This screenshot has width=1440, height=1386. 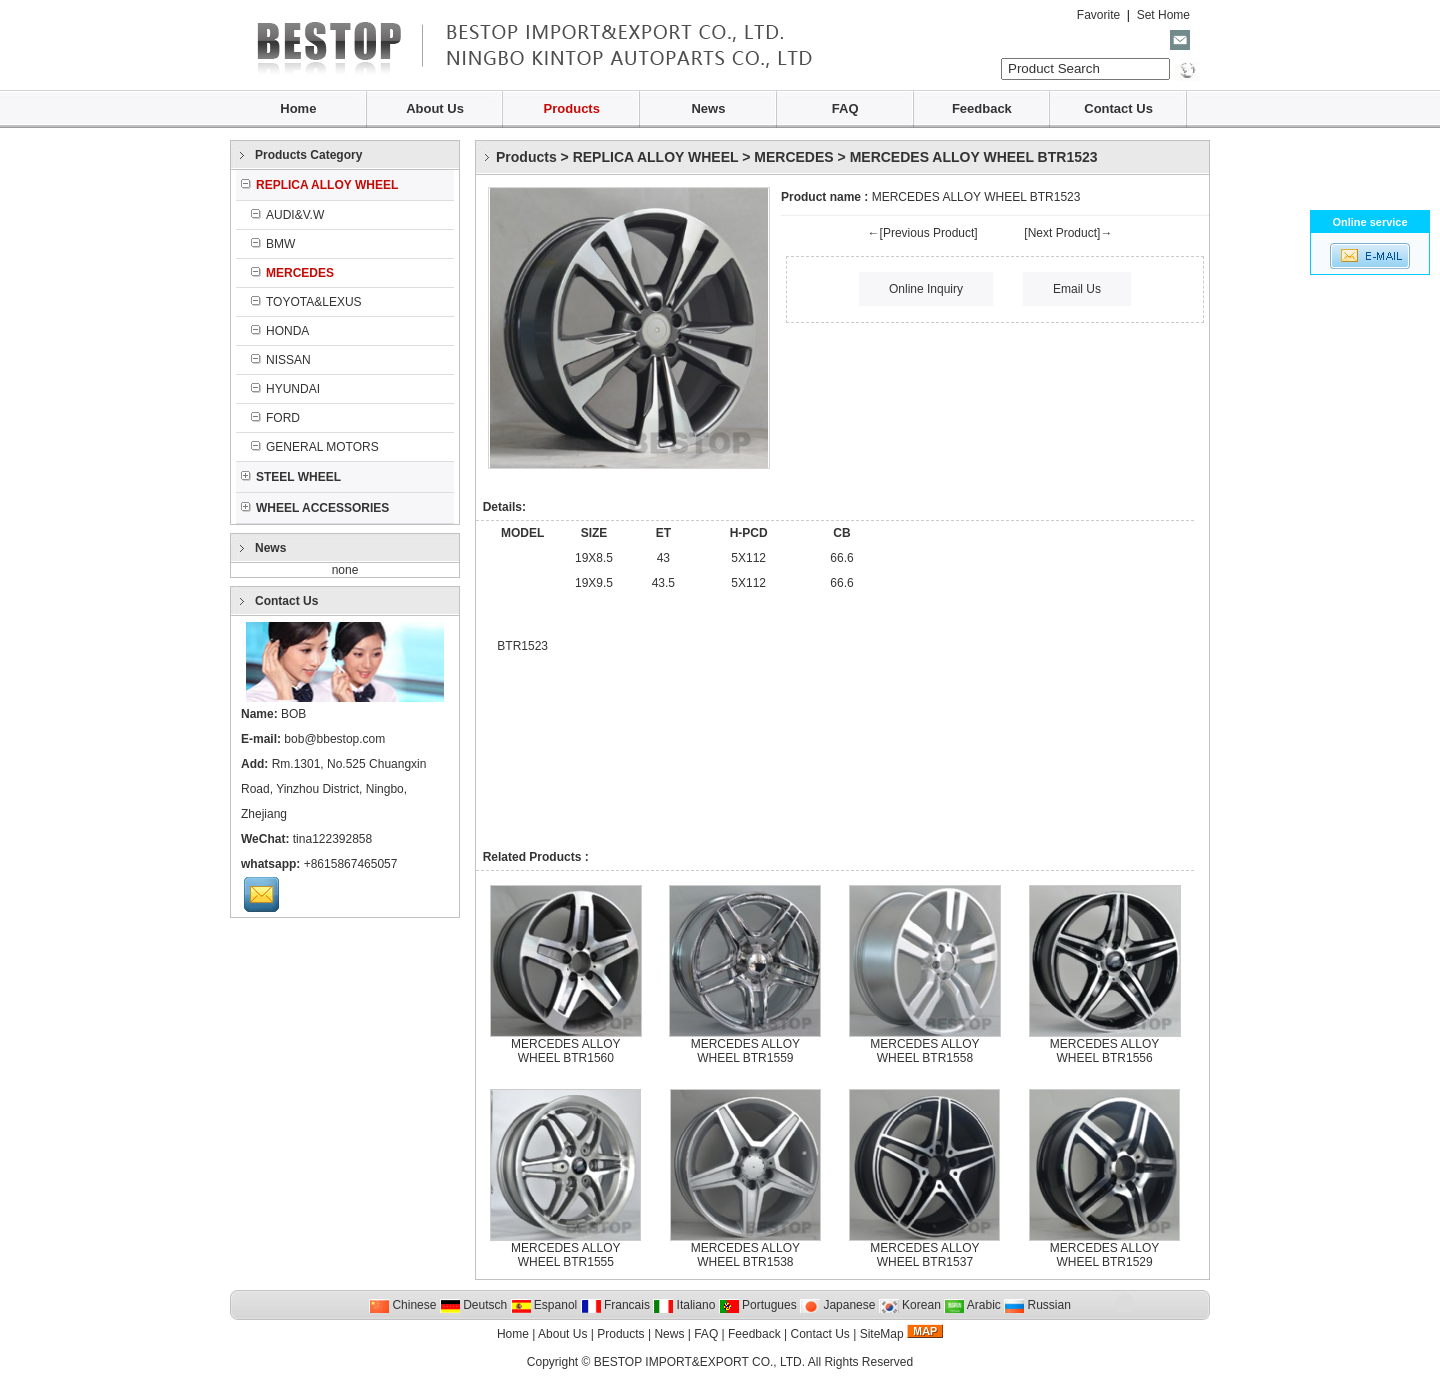 What do you see at coordinates (745, 1051) in the screenshot?
I see `MERCEDES ALLOY WHEEL BTR1559` at bounding box center [745, 1051].